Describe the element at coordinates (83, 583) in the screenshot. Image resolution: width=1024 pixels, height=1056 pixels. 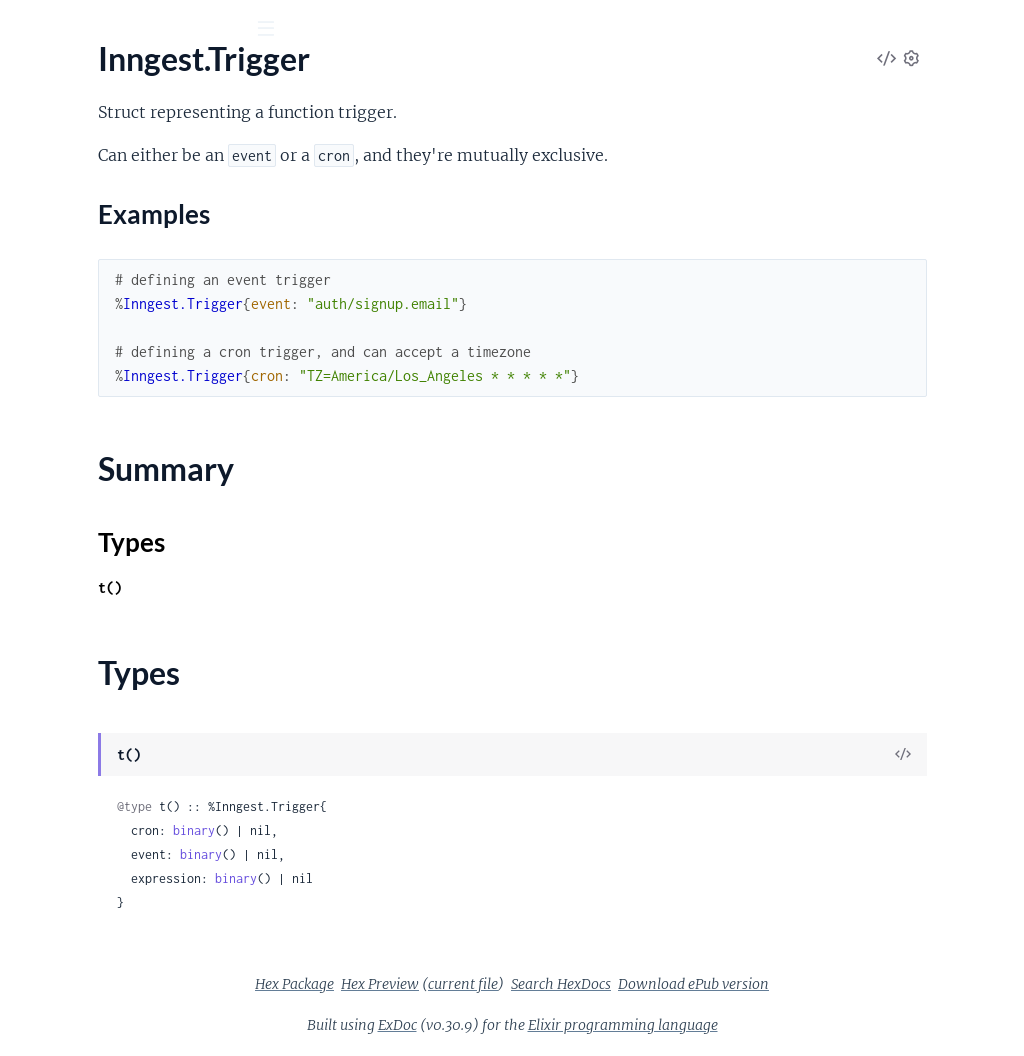
I see `Inngest.Router.Plug` at that location.